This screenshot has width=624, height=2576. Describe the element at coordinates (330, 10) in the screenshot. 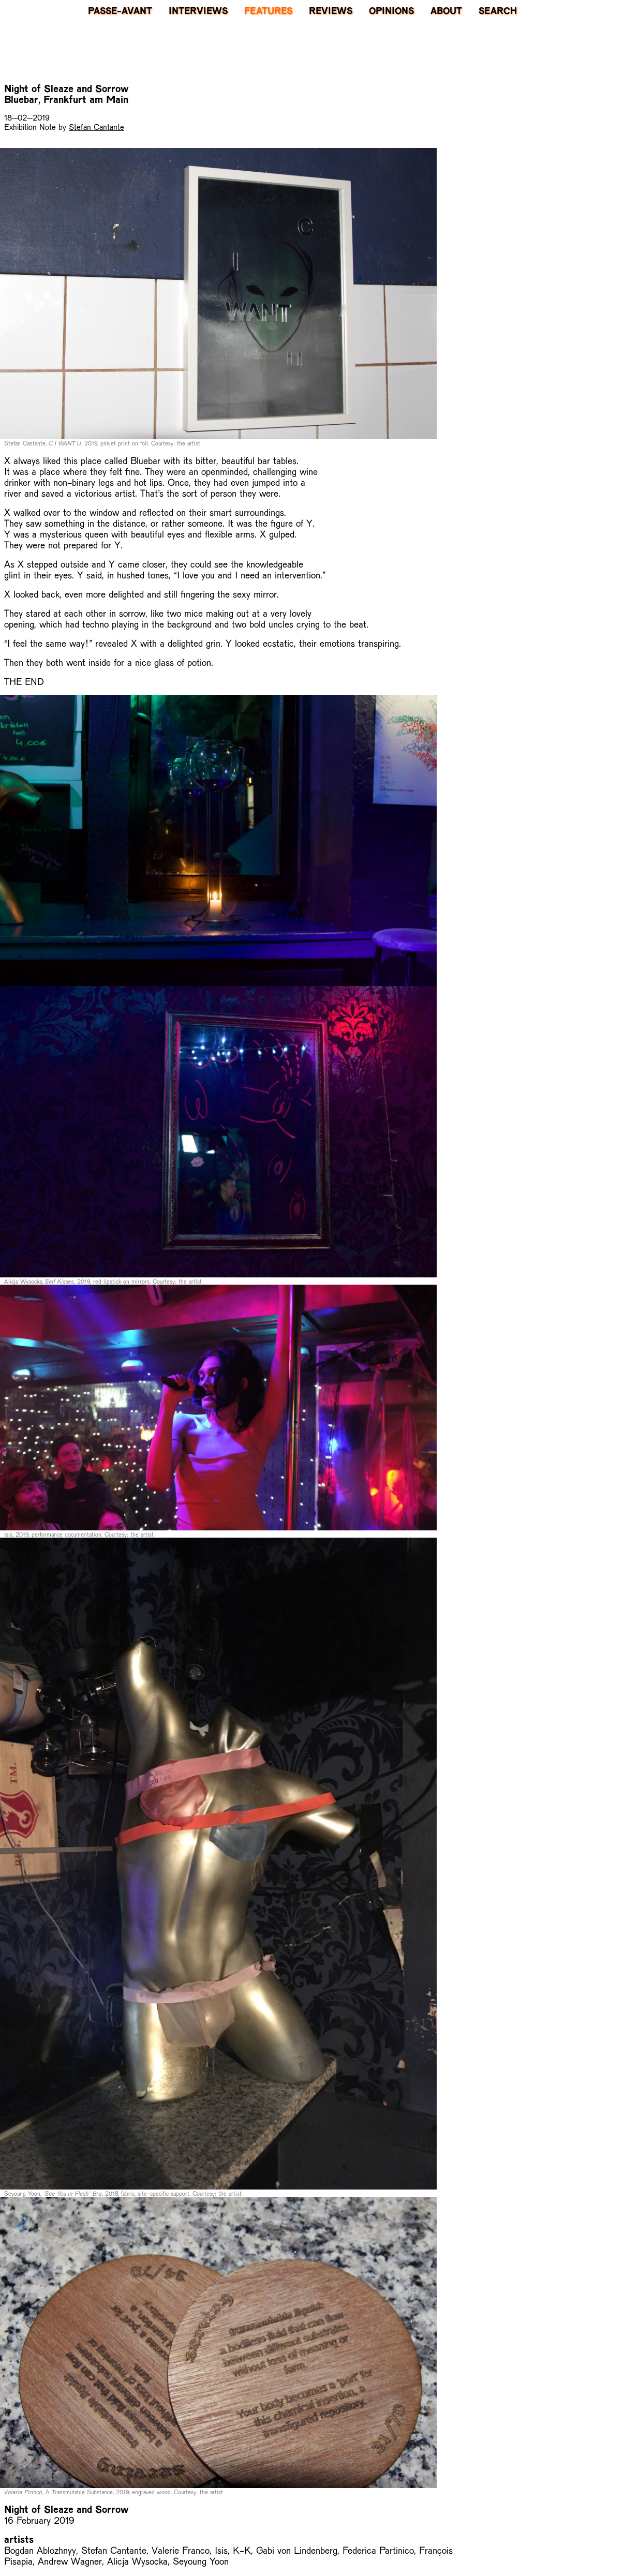

I see `Reviews` at that location.